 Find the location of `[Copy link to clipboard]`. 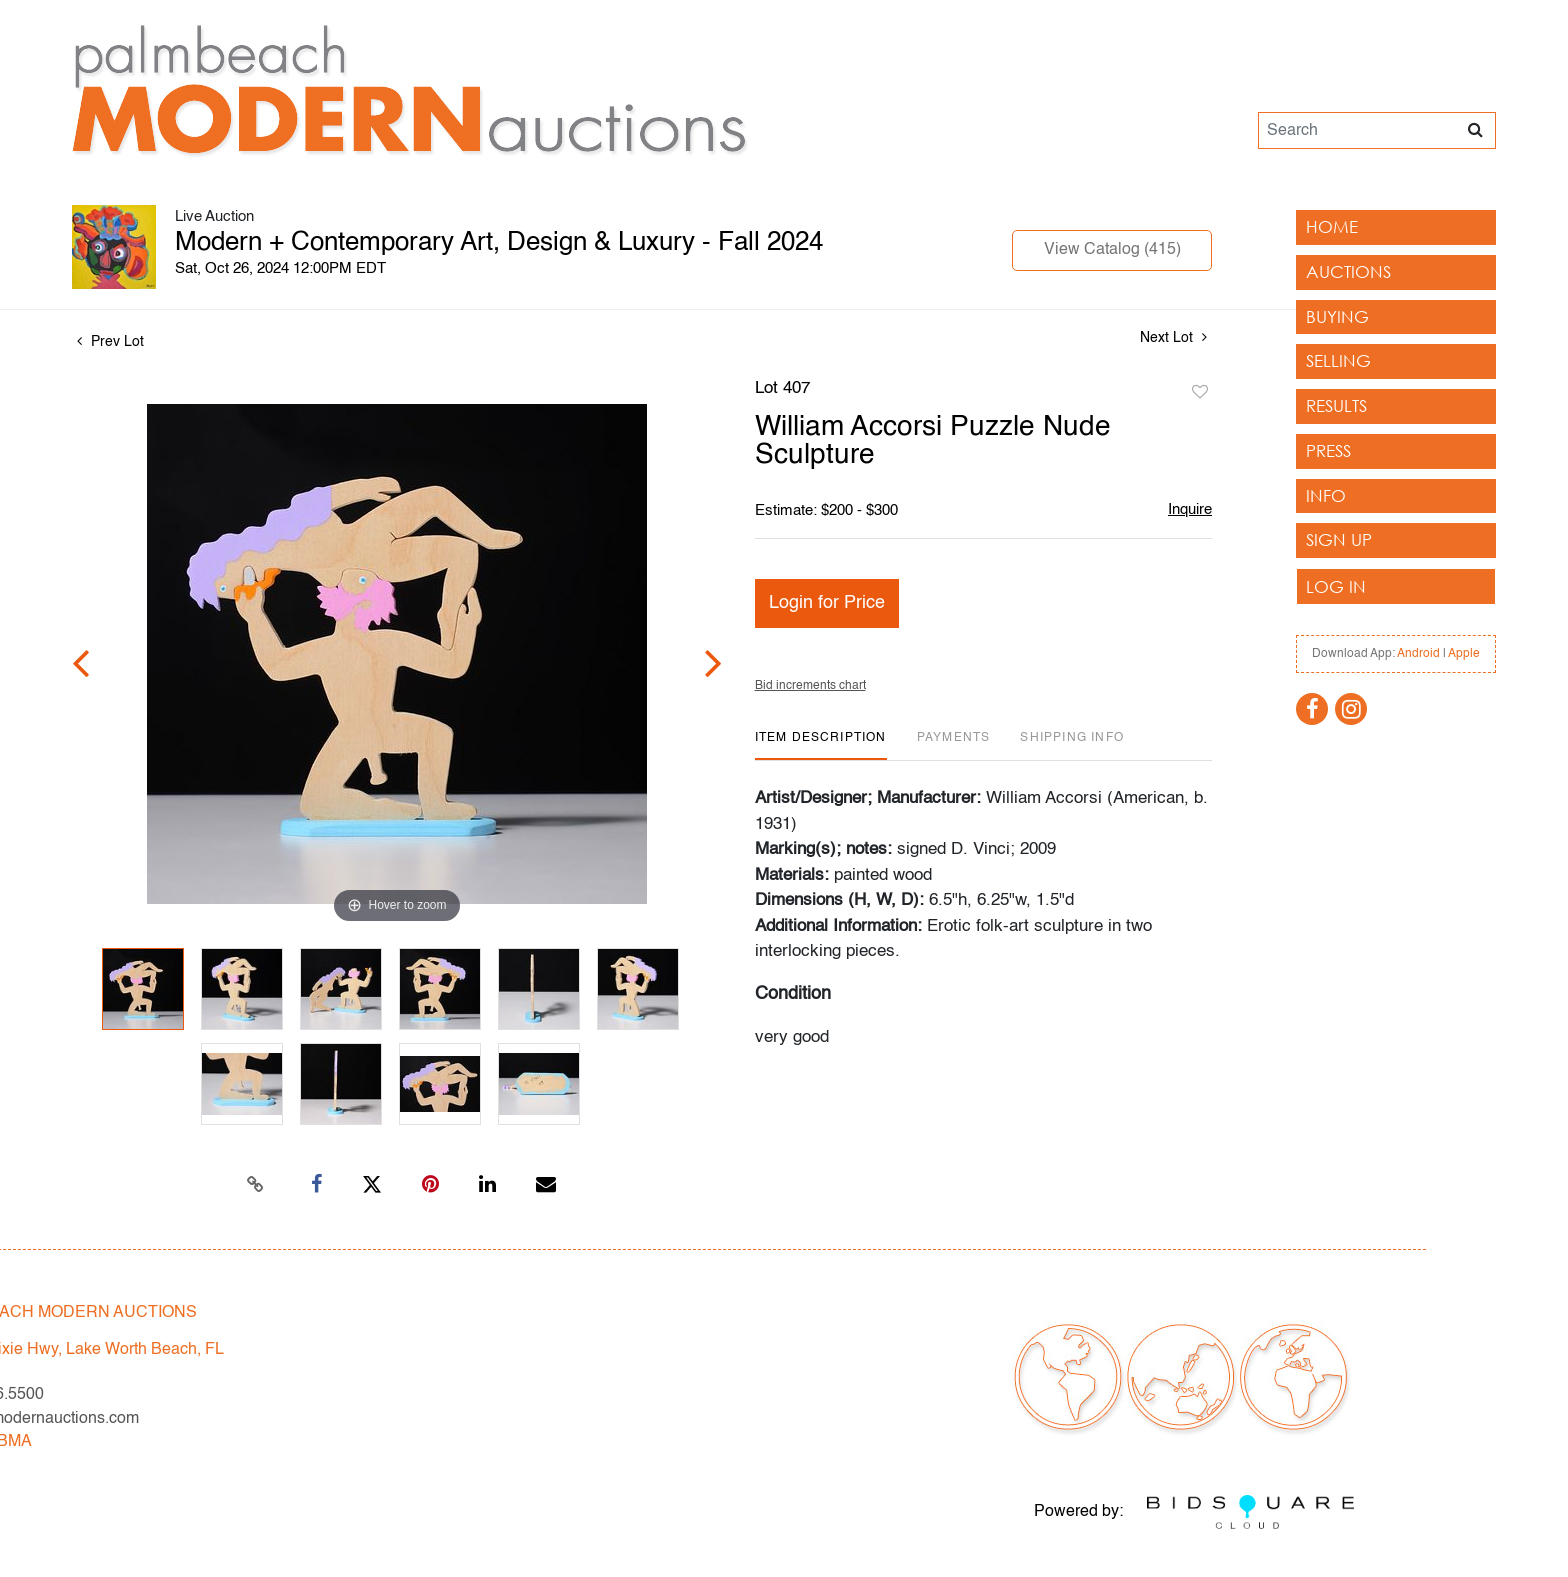

[Copy link to clipboard] is located at coordinates (256, 1185).